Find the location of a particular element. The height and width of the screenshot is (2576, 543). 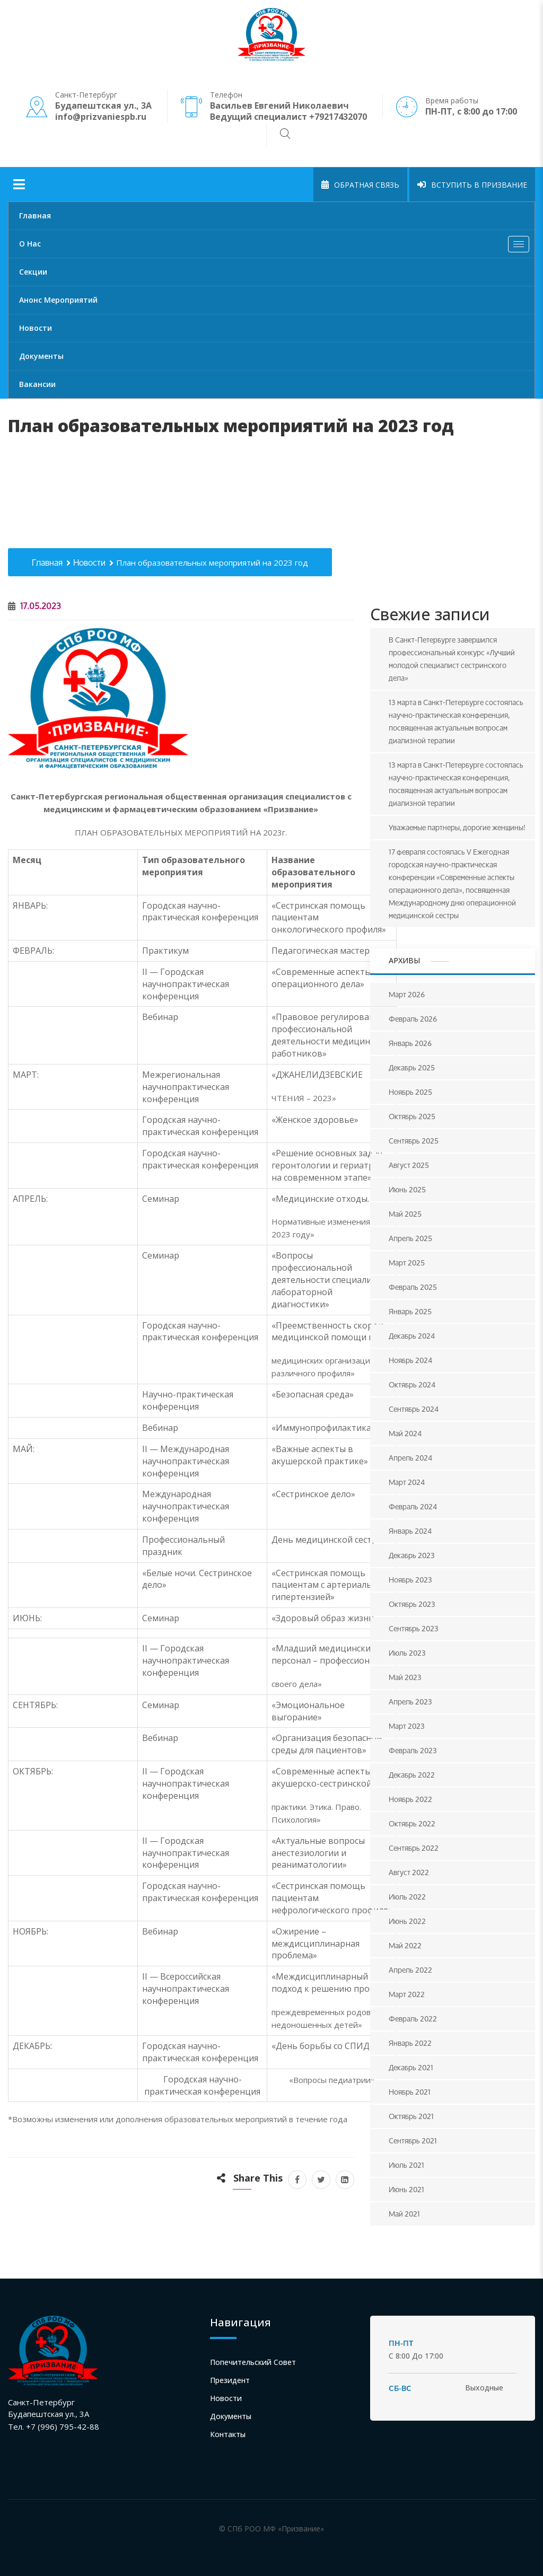

Сентябрь 2023 is located at coordinates (414, 1628).